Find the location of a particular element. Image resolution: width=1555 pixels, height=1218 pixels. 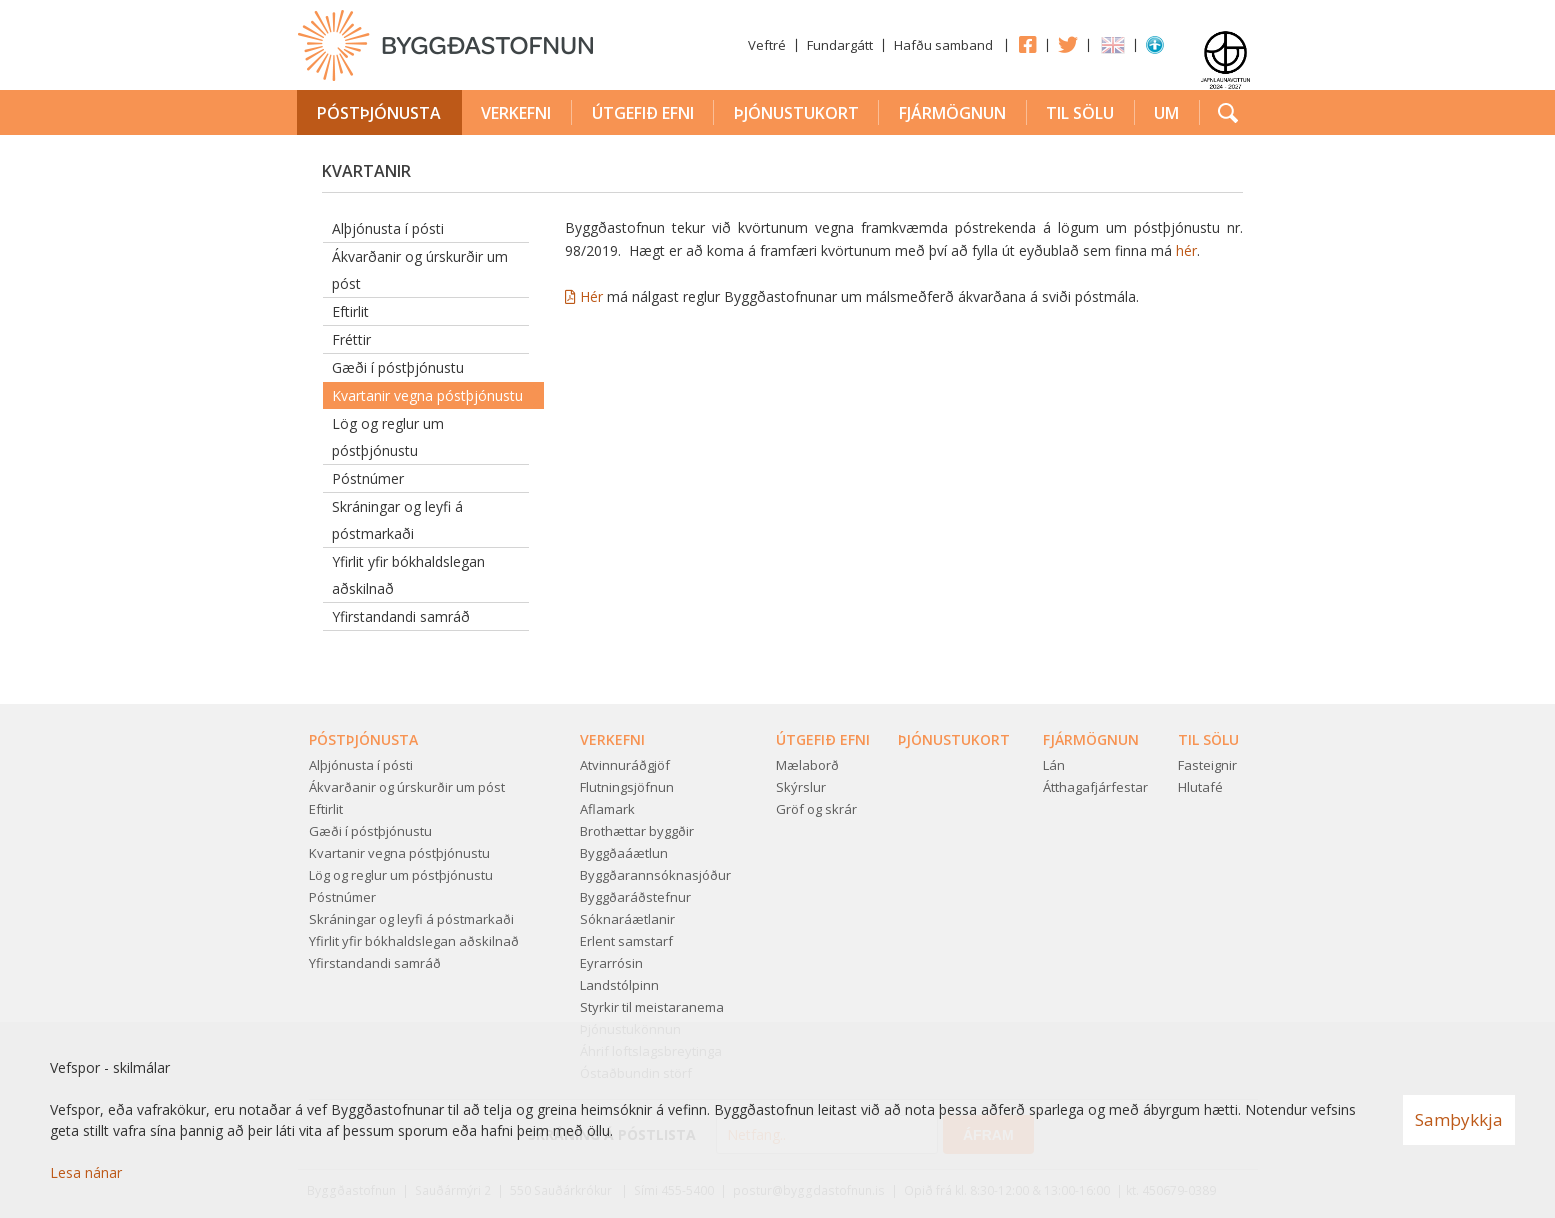

Hafðu samband is located at coordinates (943, 45).